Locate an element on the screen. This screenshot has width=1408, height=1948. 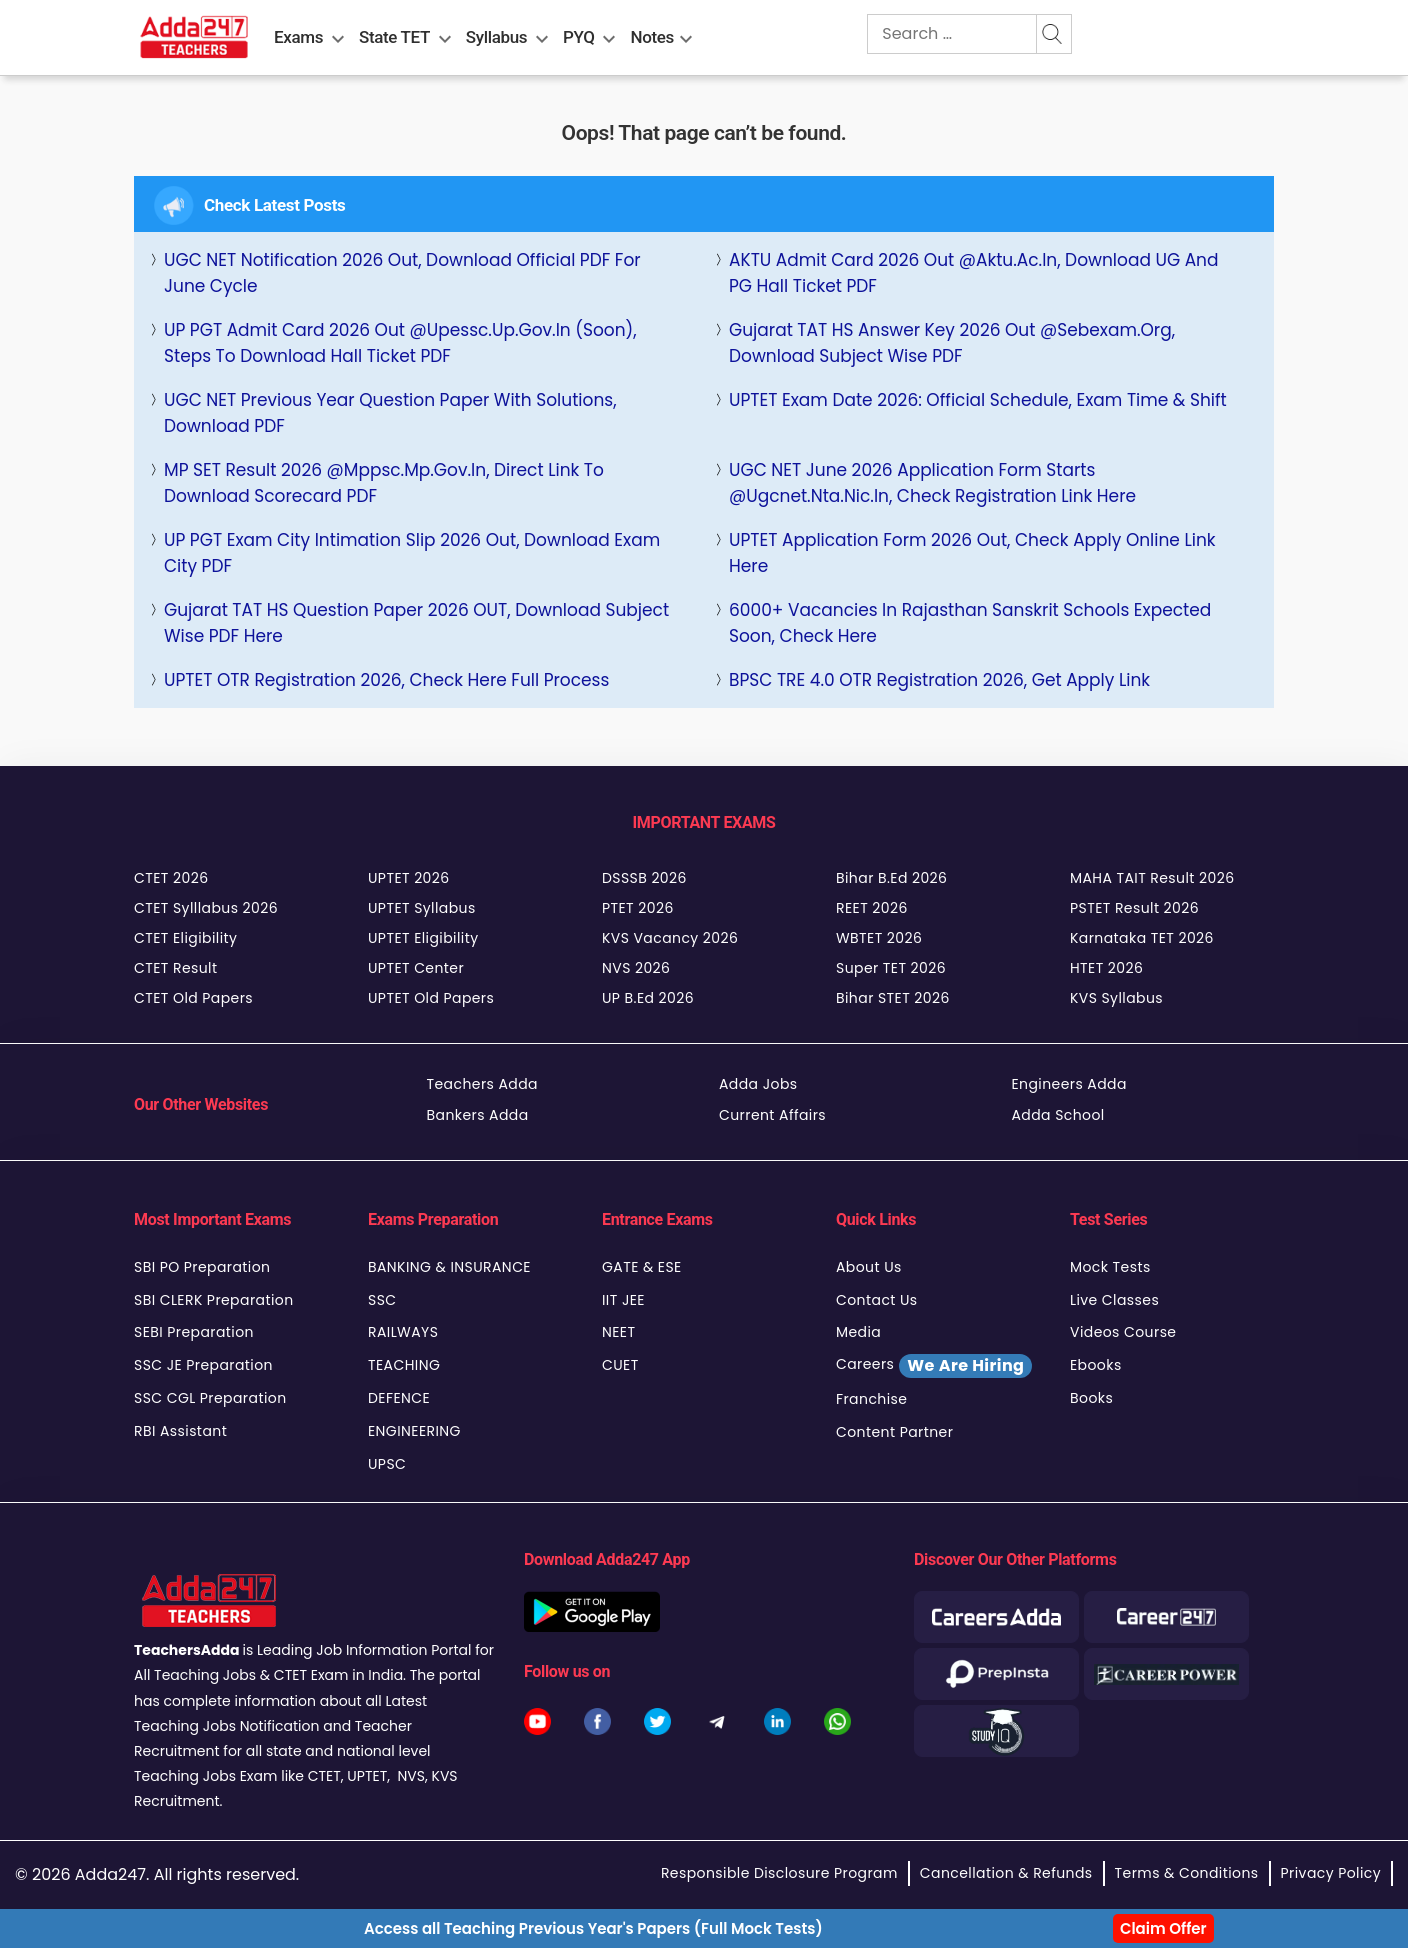
UPTET Application Form 2026 Out, Check Apply Online Link Here is located at coordinates (972, 553).